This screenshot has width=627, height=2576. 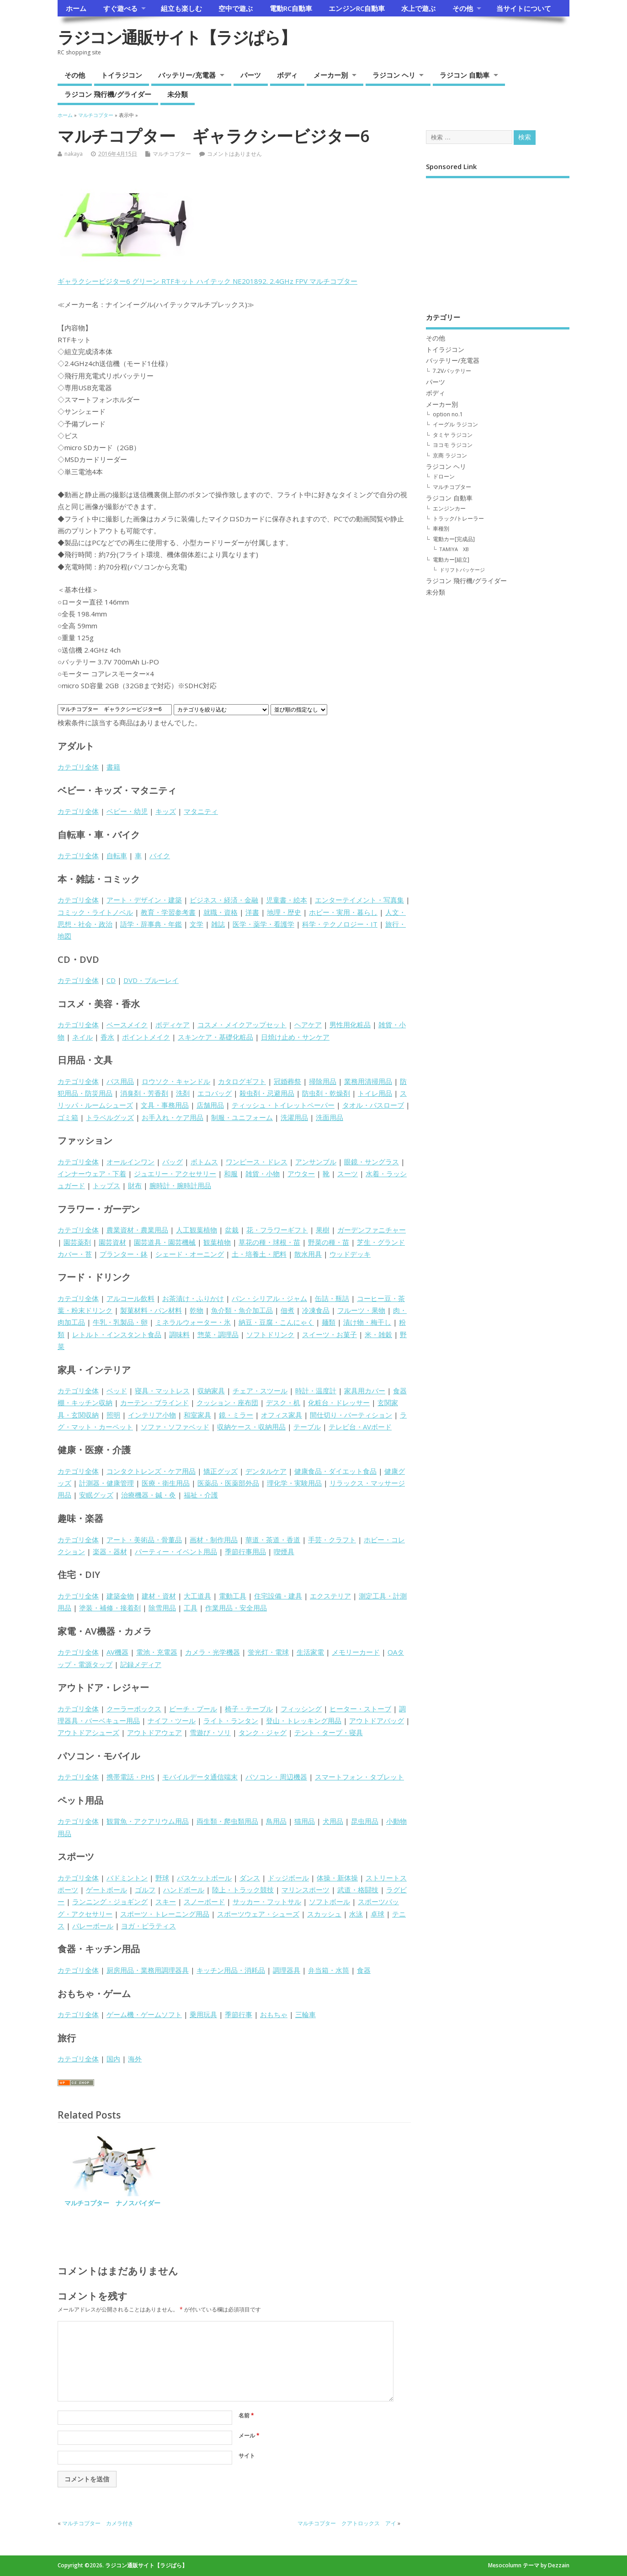 What do you see at coordinates (347, 1173) in the screenshot?
I see `スーツ` at bounding box center [347, 1173].